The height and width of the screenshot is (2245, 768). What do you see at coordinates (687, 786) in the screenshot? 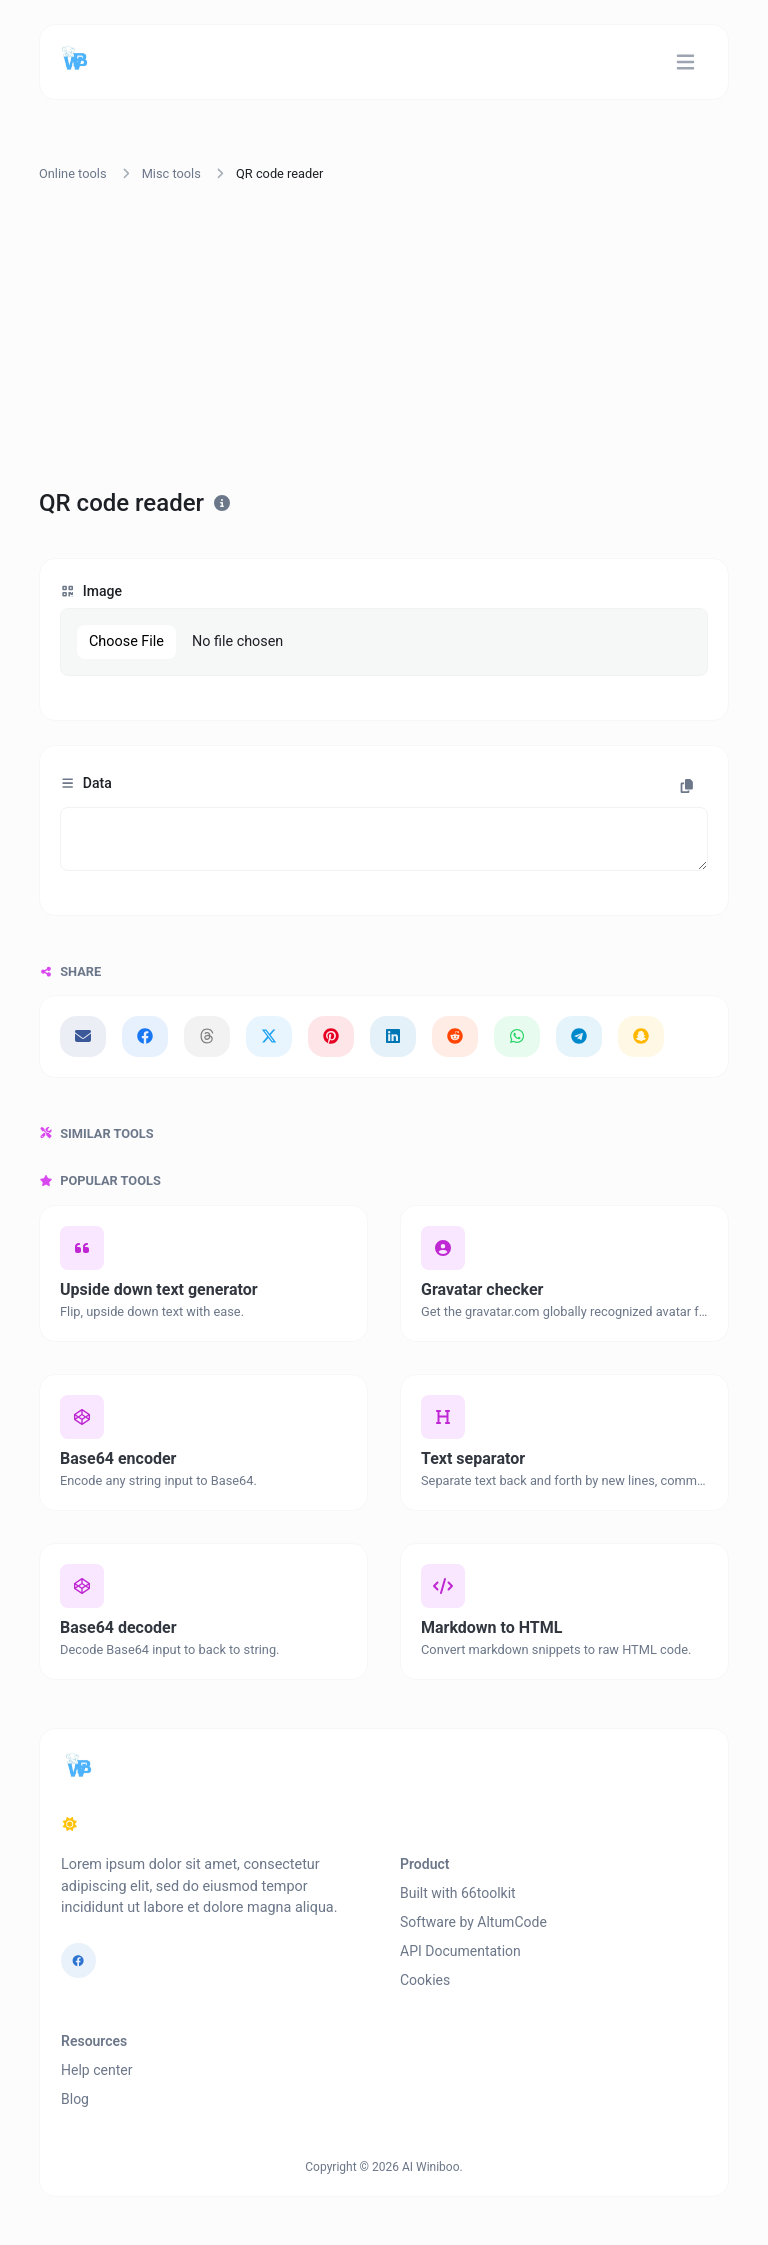
I see `[Copy to clipboard]` at bounding box center [687, 786].